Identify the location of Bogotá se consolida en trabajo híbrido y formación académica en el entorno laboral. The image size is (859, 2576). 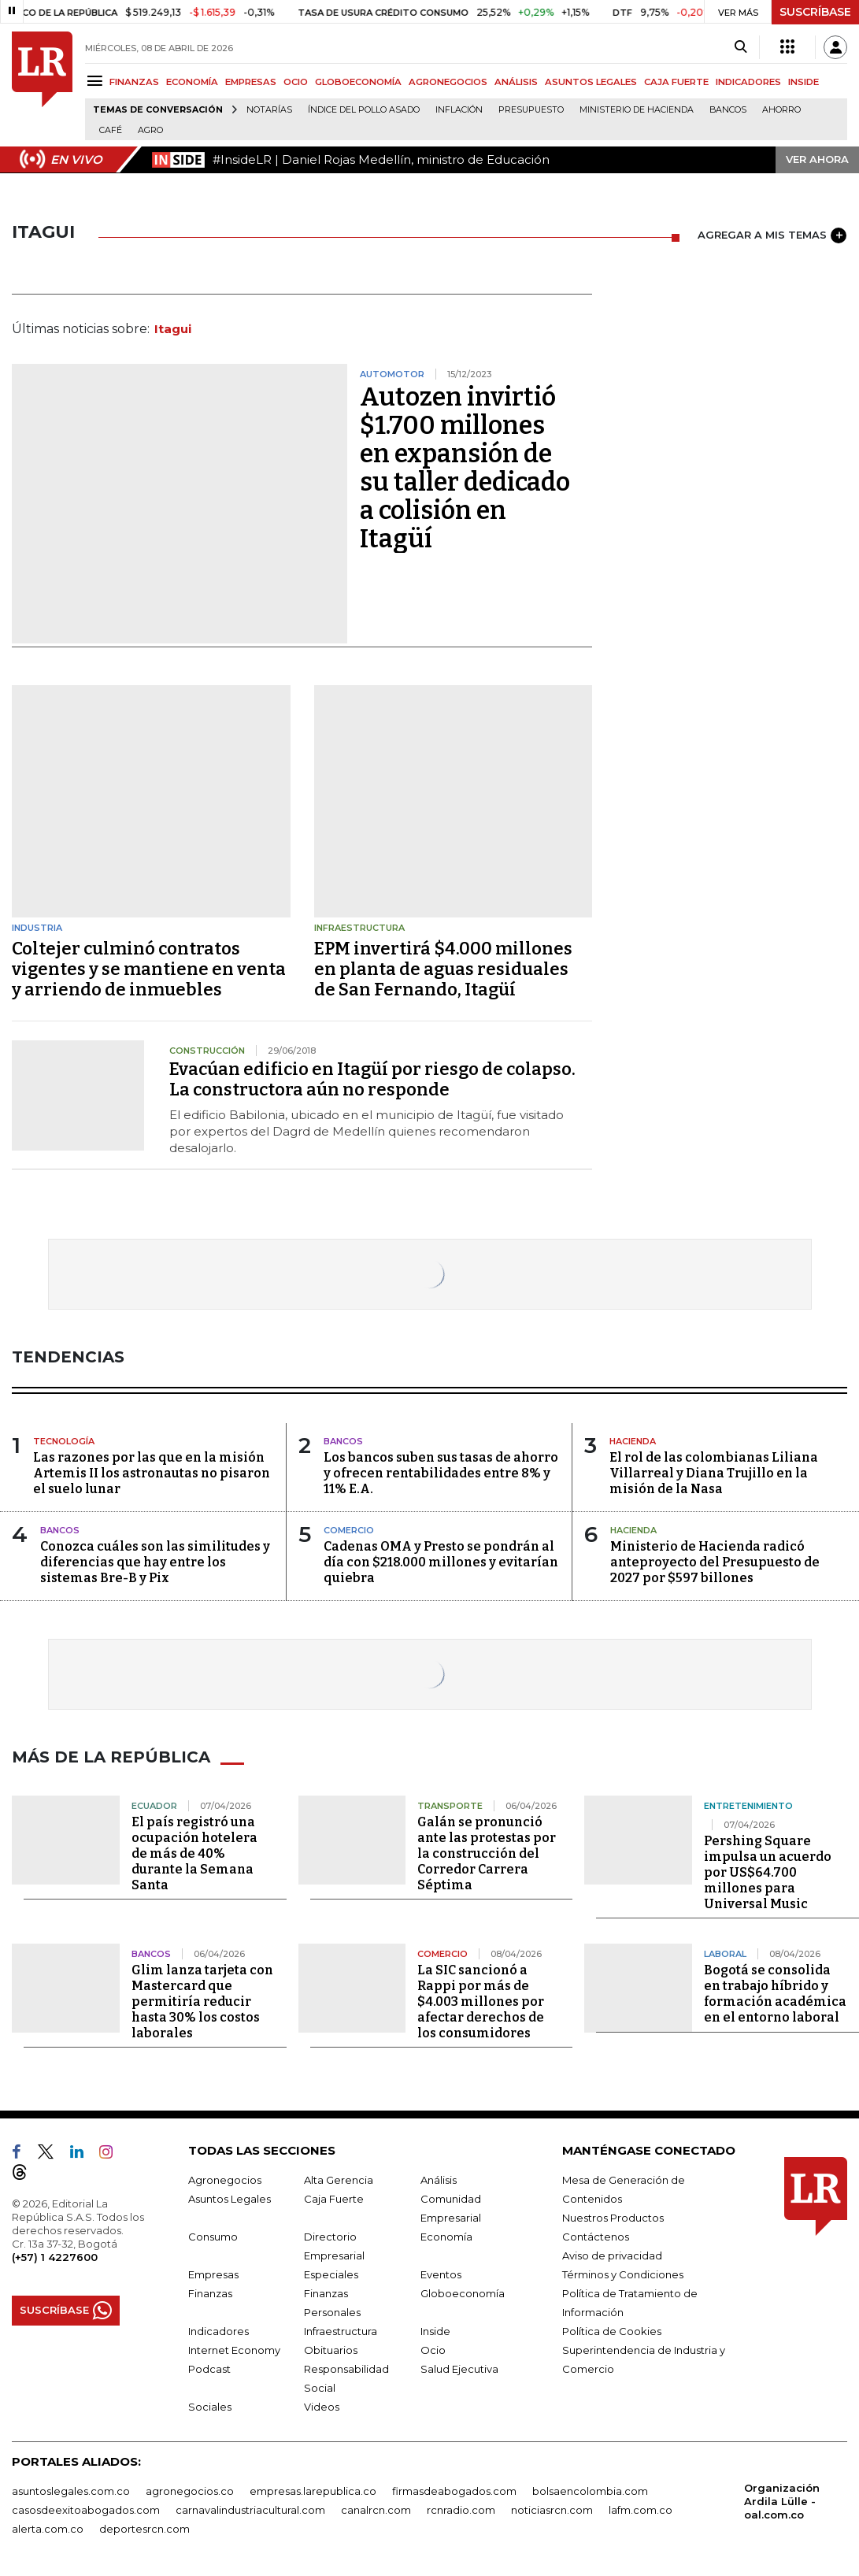
(775, 1994).